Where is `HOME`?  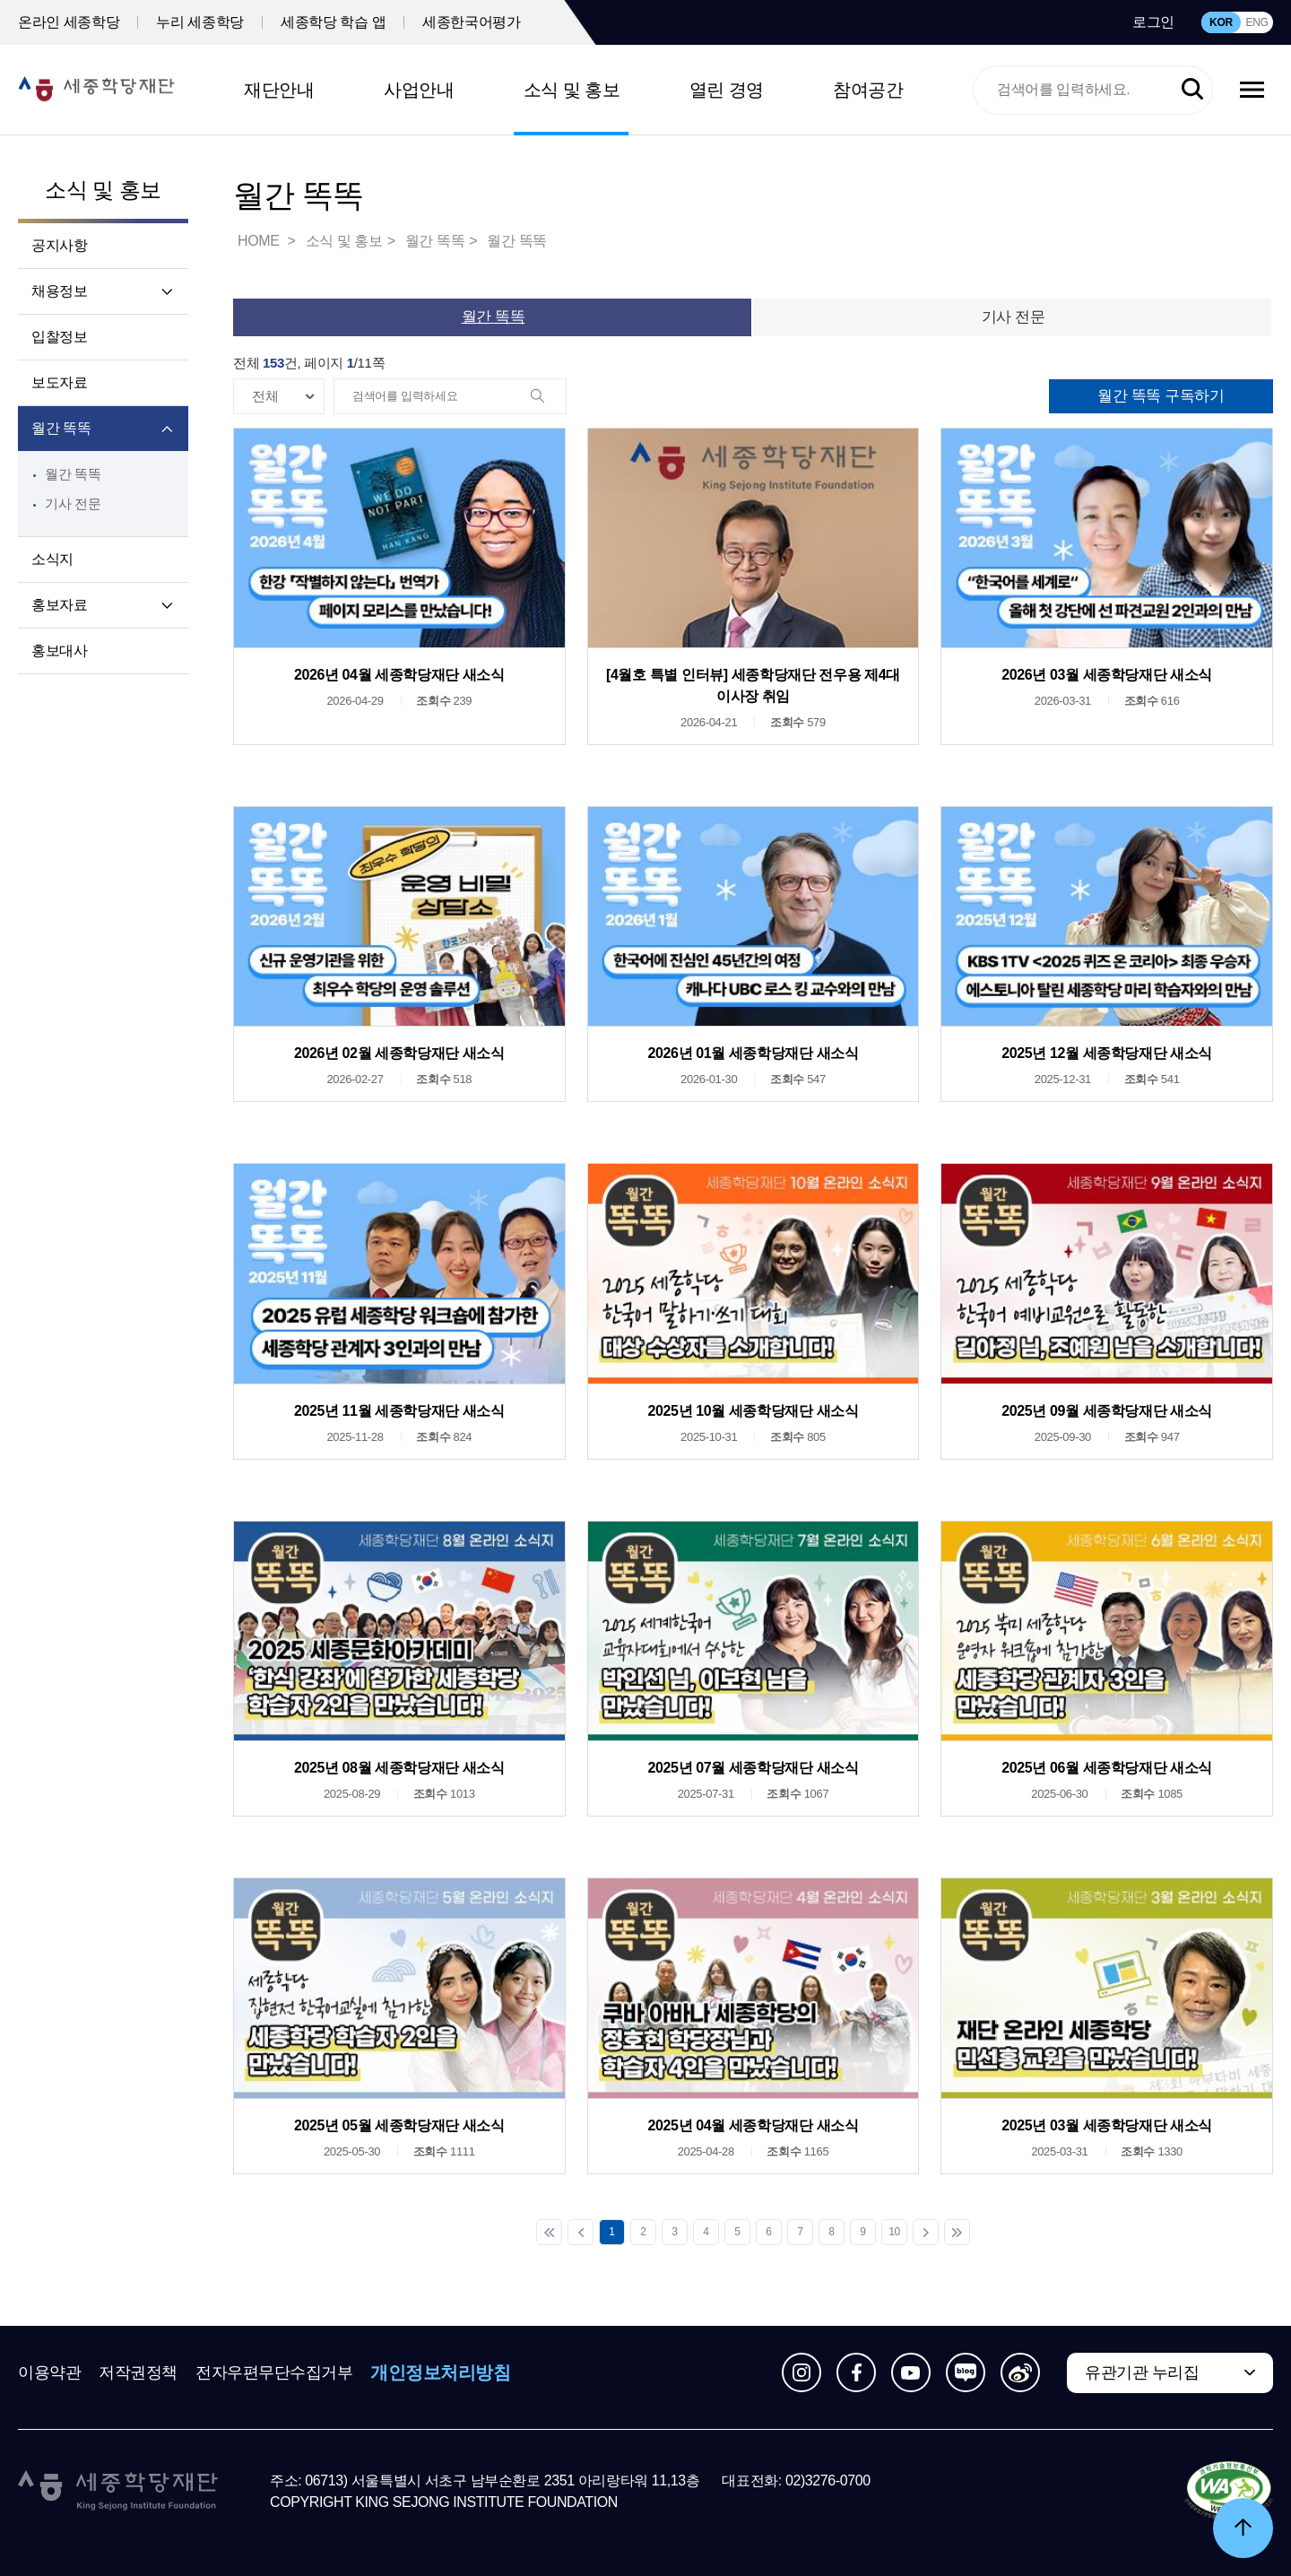 HOME is located at coordinates (260, 240).